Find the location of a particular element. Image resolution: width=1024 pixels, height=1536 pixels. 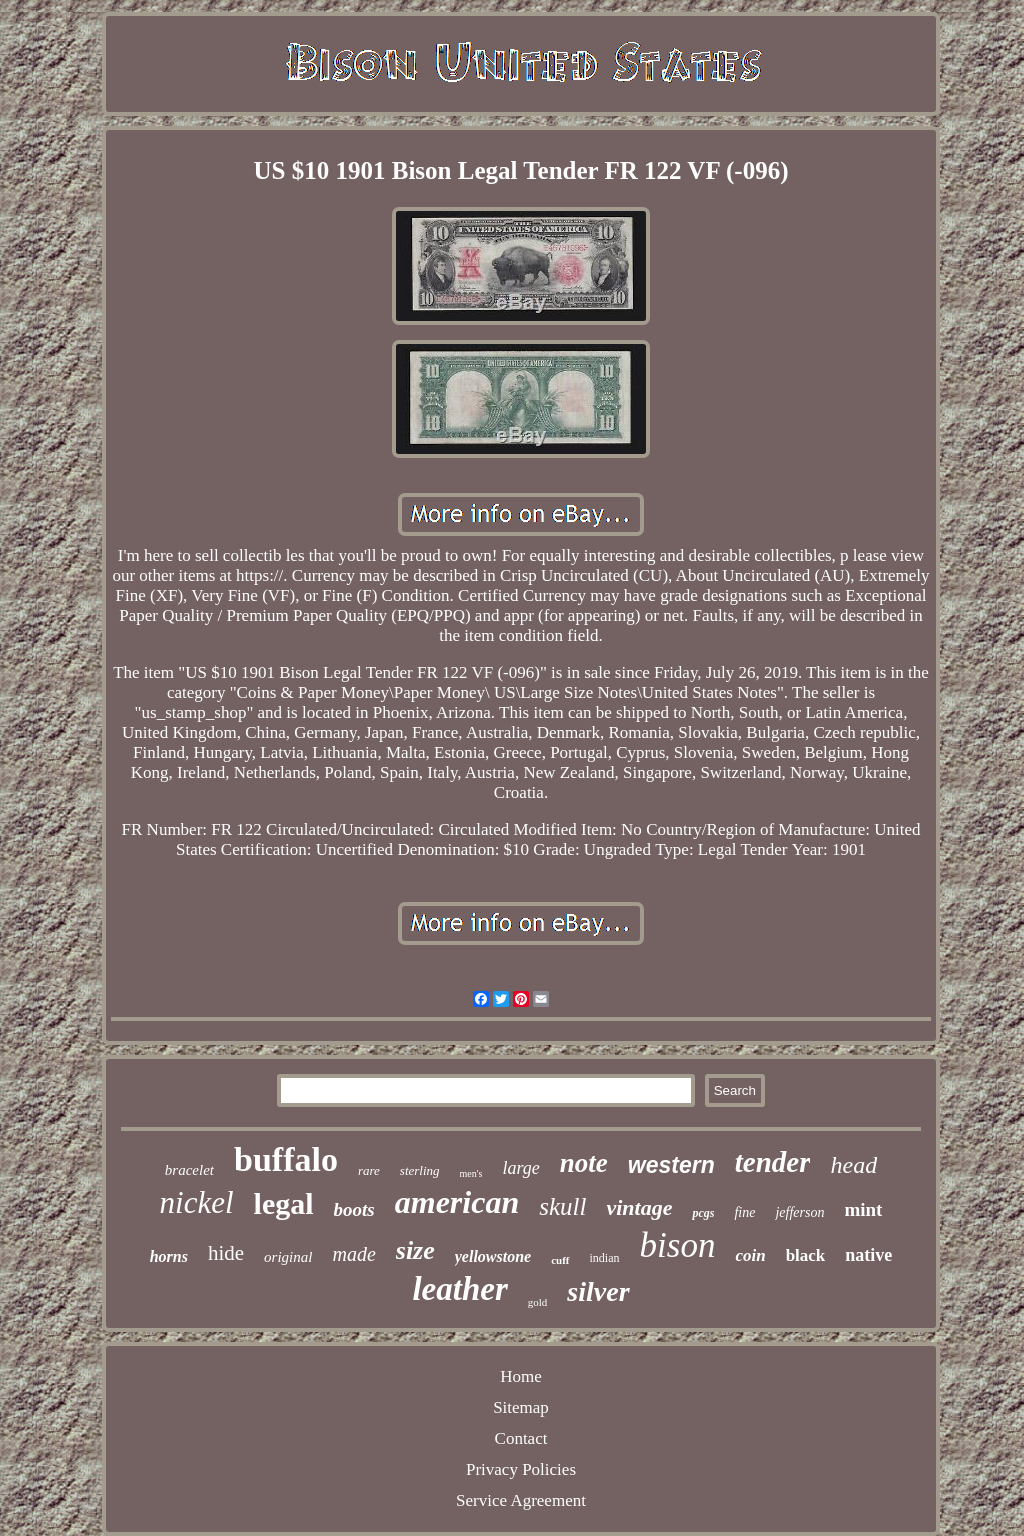

head is located at coordinates (853, 1165).